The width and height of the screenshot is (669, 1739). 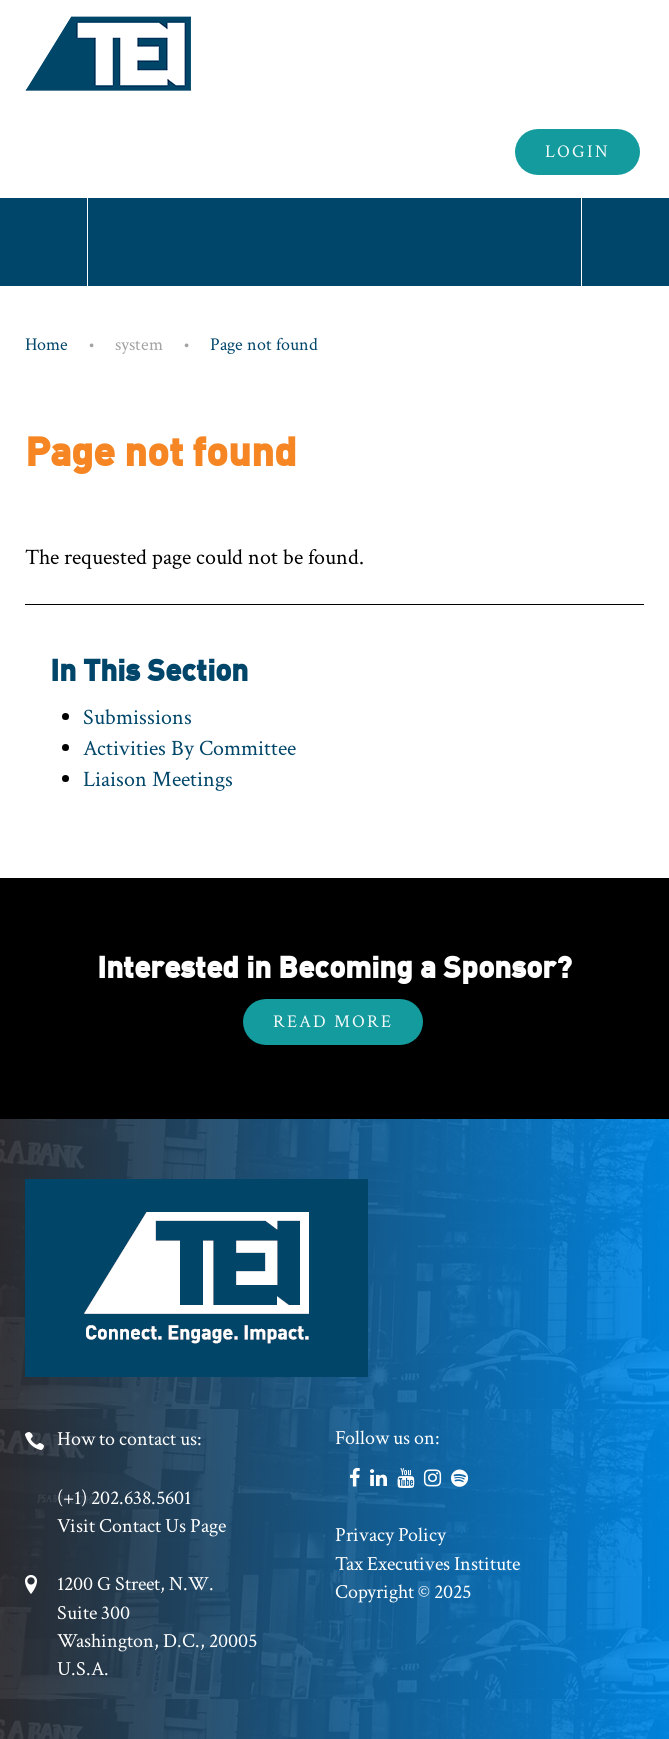 I want to click on Liaison Meetings, so click(x=158, y=779).